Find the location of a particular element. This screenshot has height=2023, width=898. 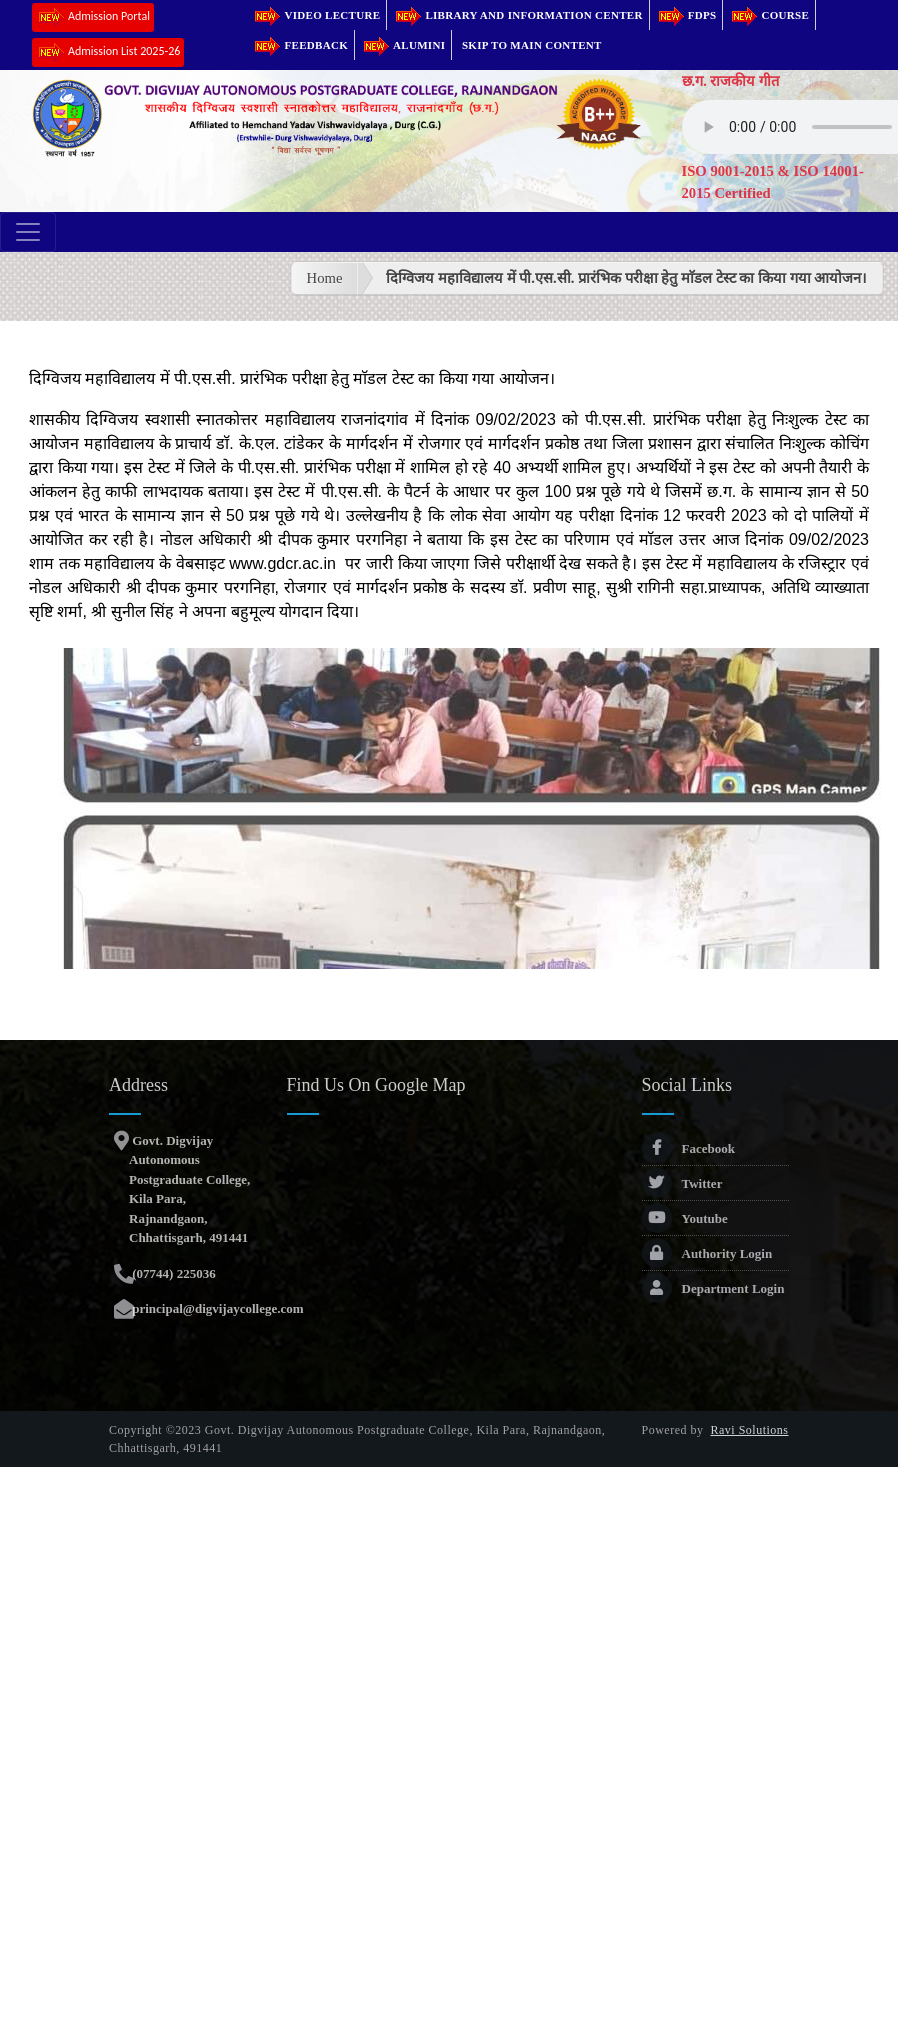

छ.ग. राजकीय गीत is located at coordinates (731, 81).